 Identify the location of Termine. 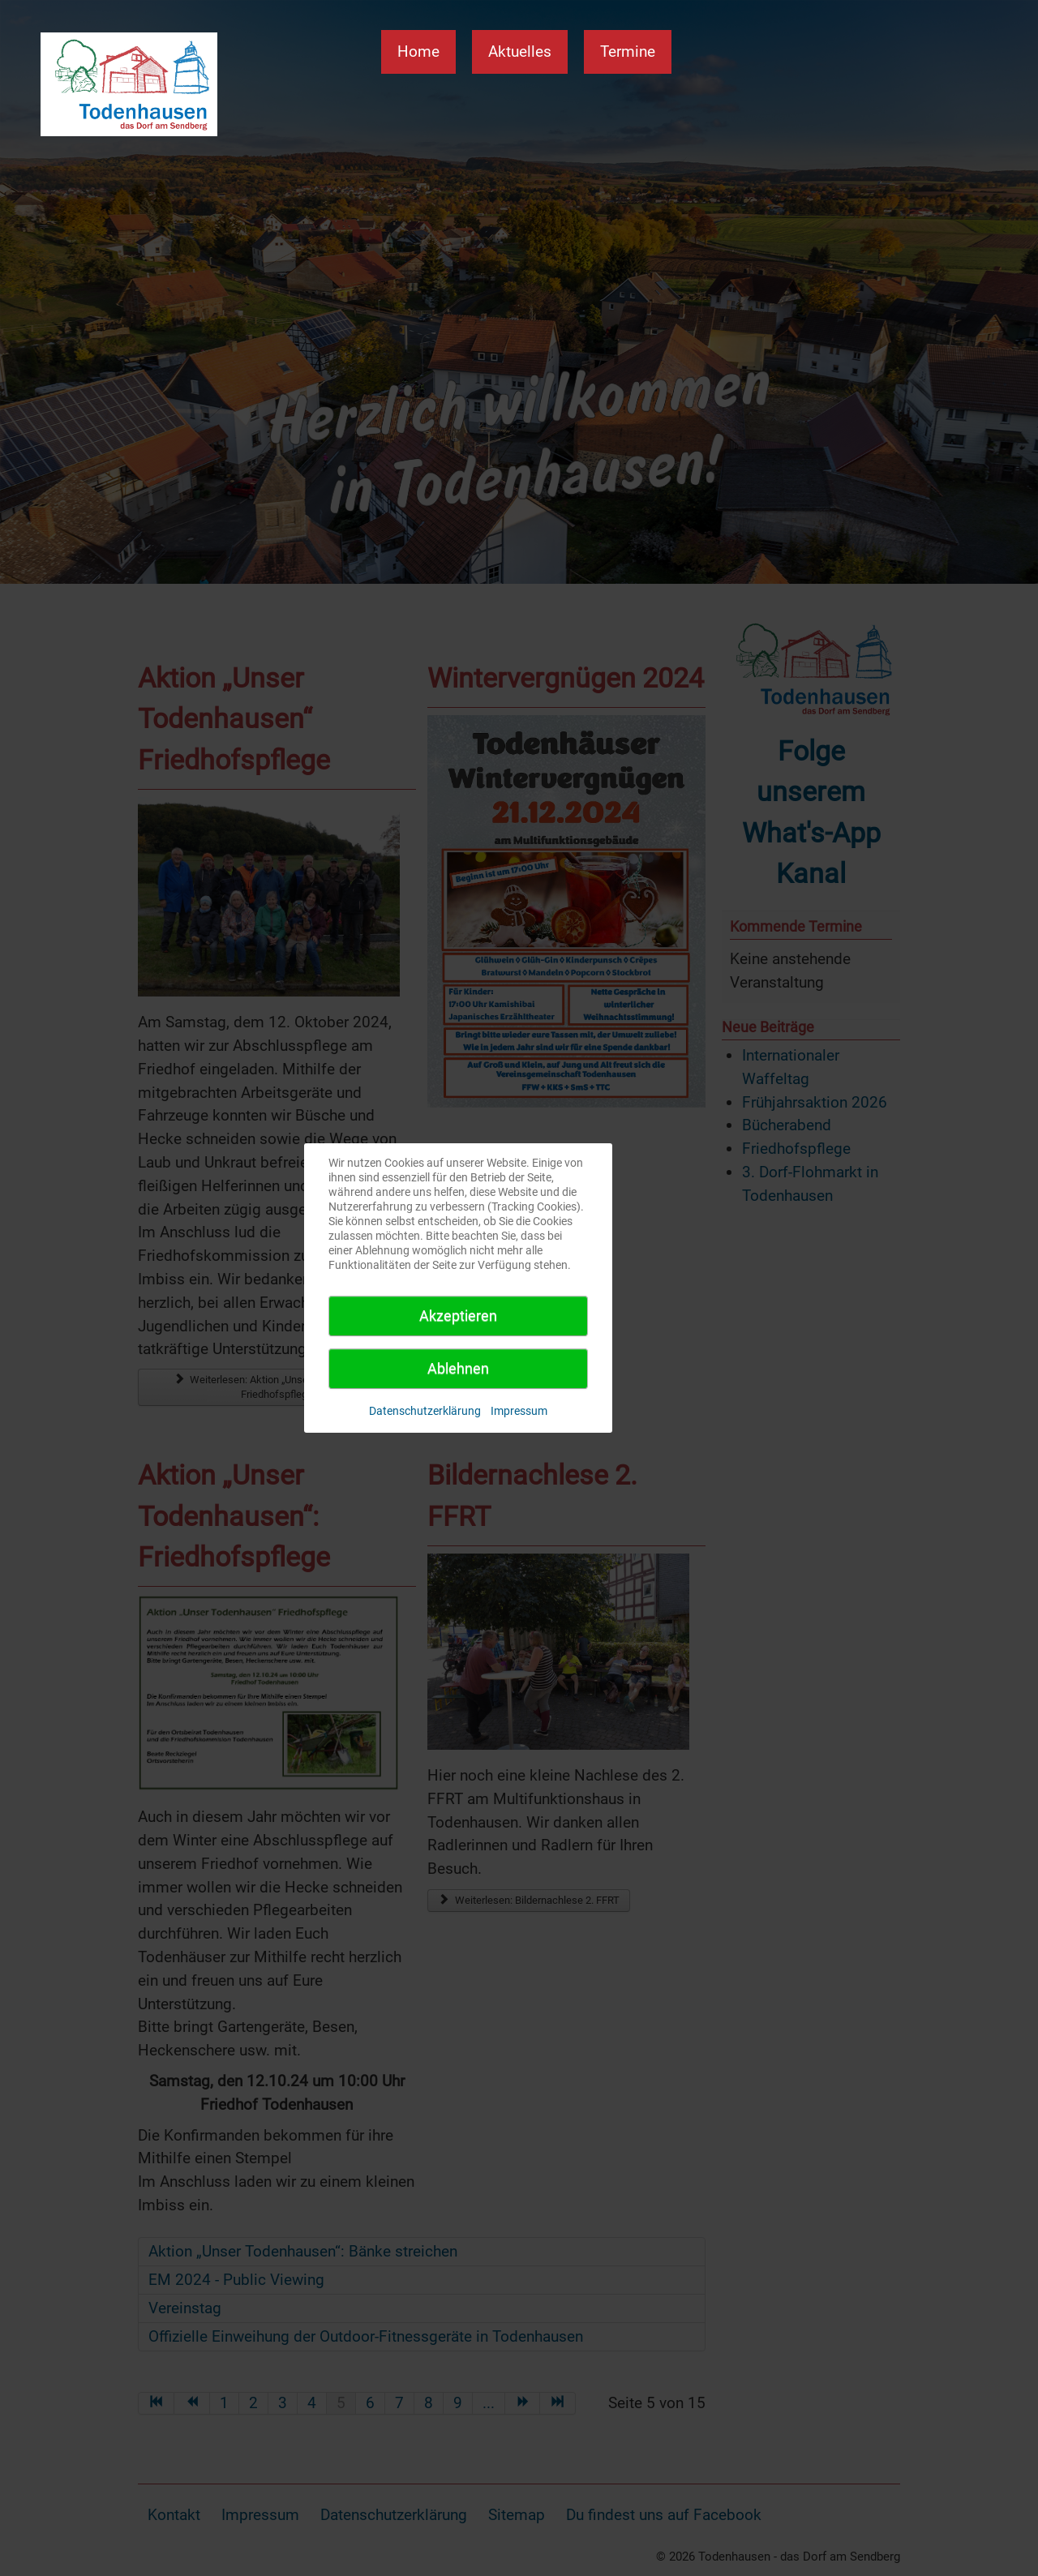
(627, 51).